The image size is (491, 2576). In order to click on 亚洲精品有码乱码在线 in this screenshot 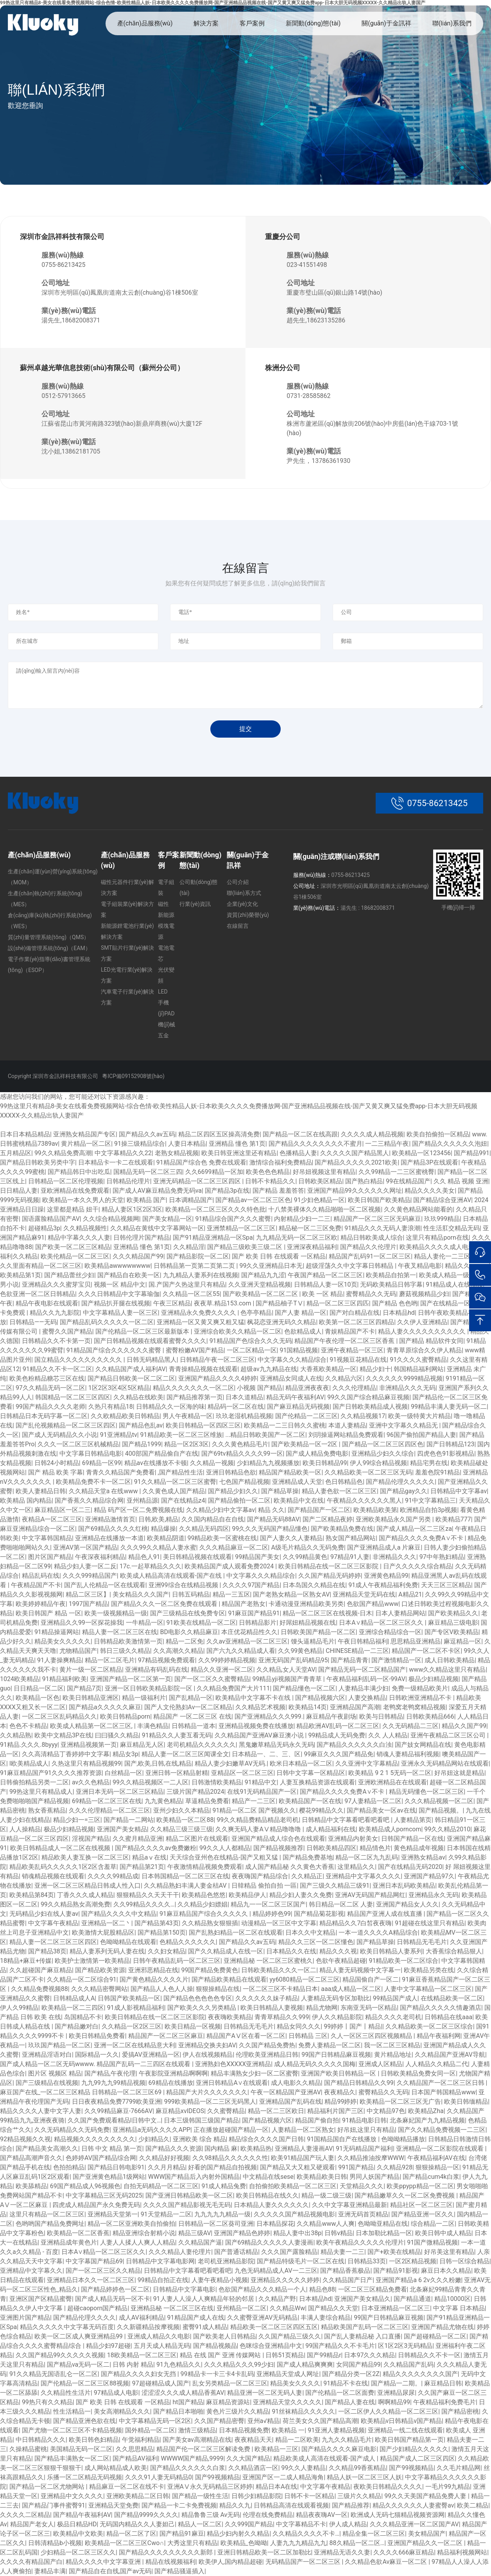, I will do `click(156, 1669)`.